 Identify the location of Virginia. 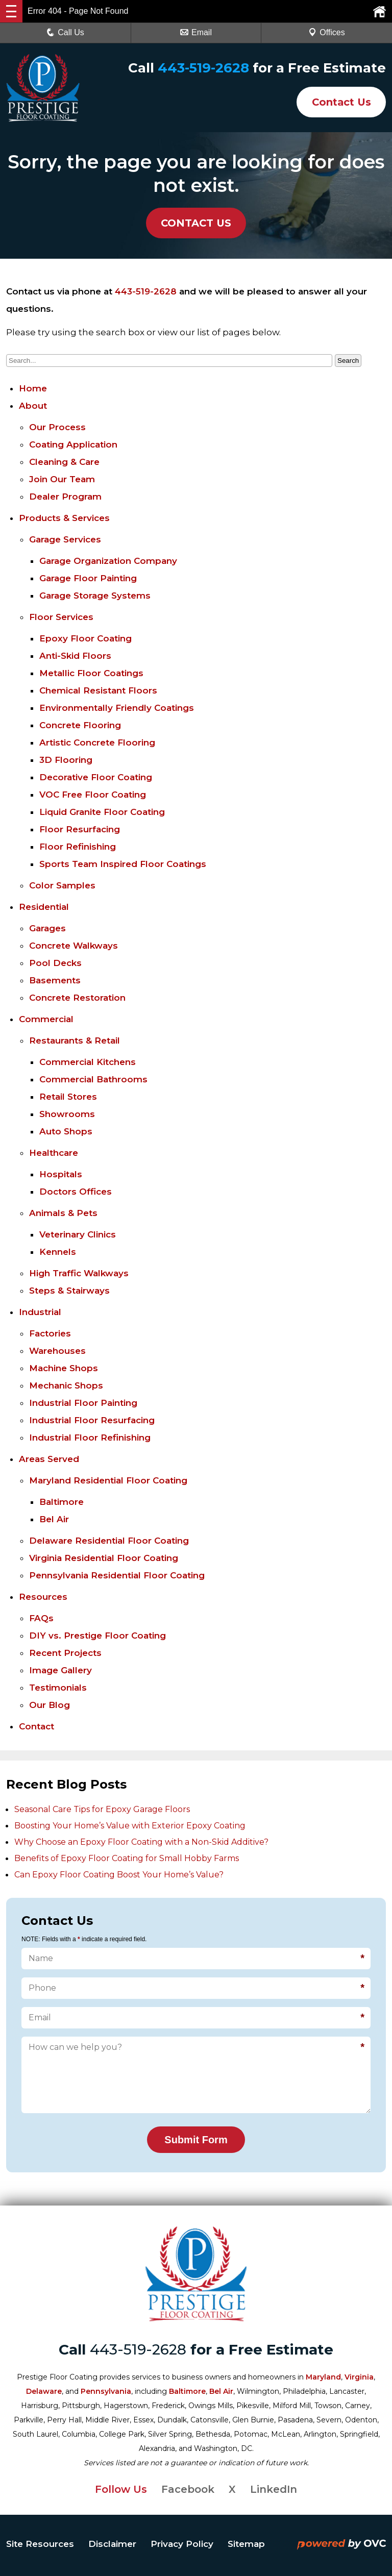
(359, 2377).